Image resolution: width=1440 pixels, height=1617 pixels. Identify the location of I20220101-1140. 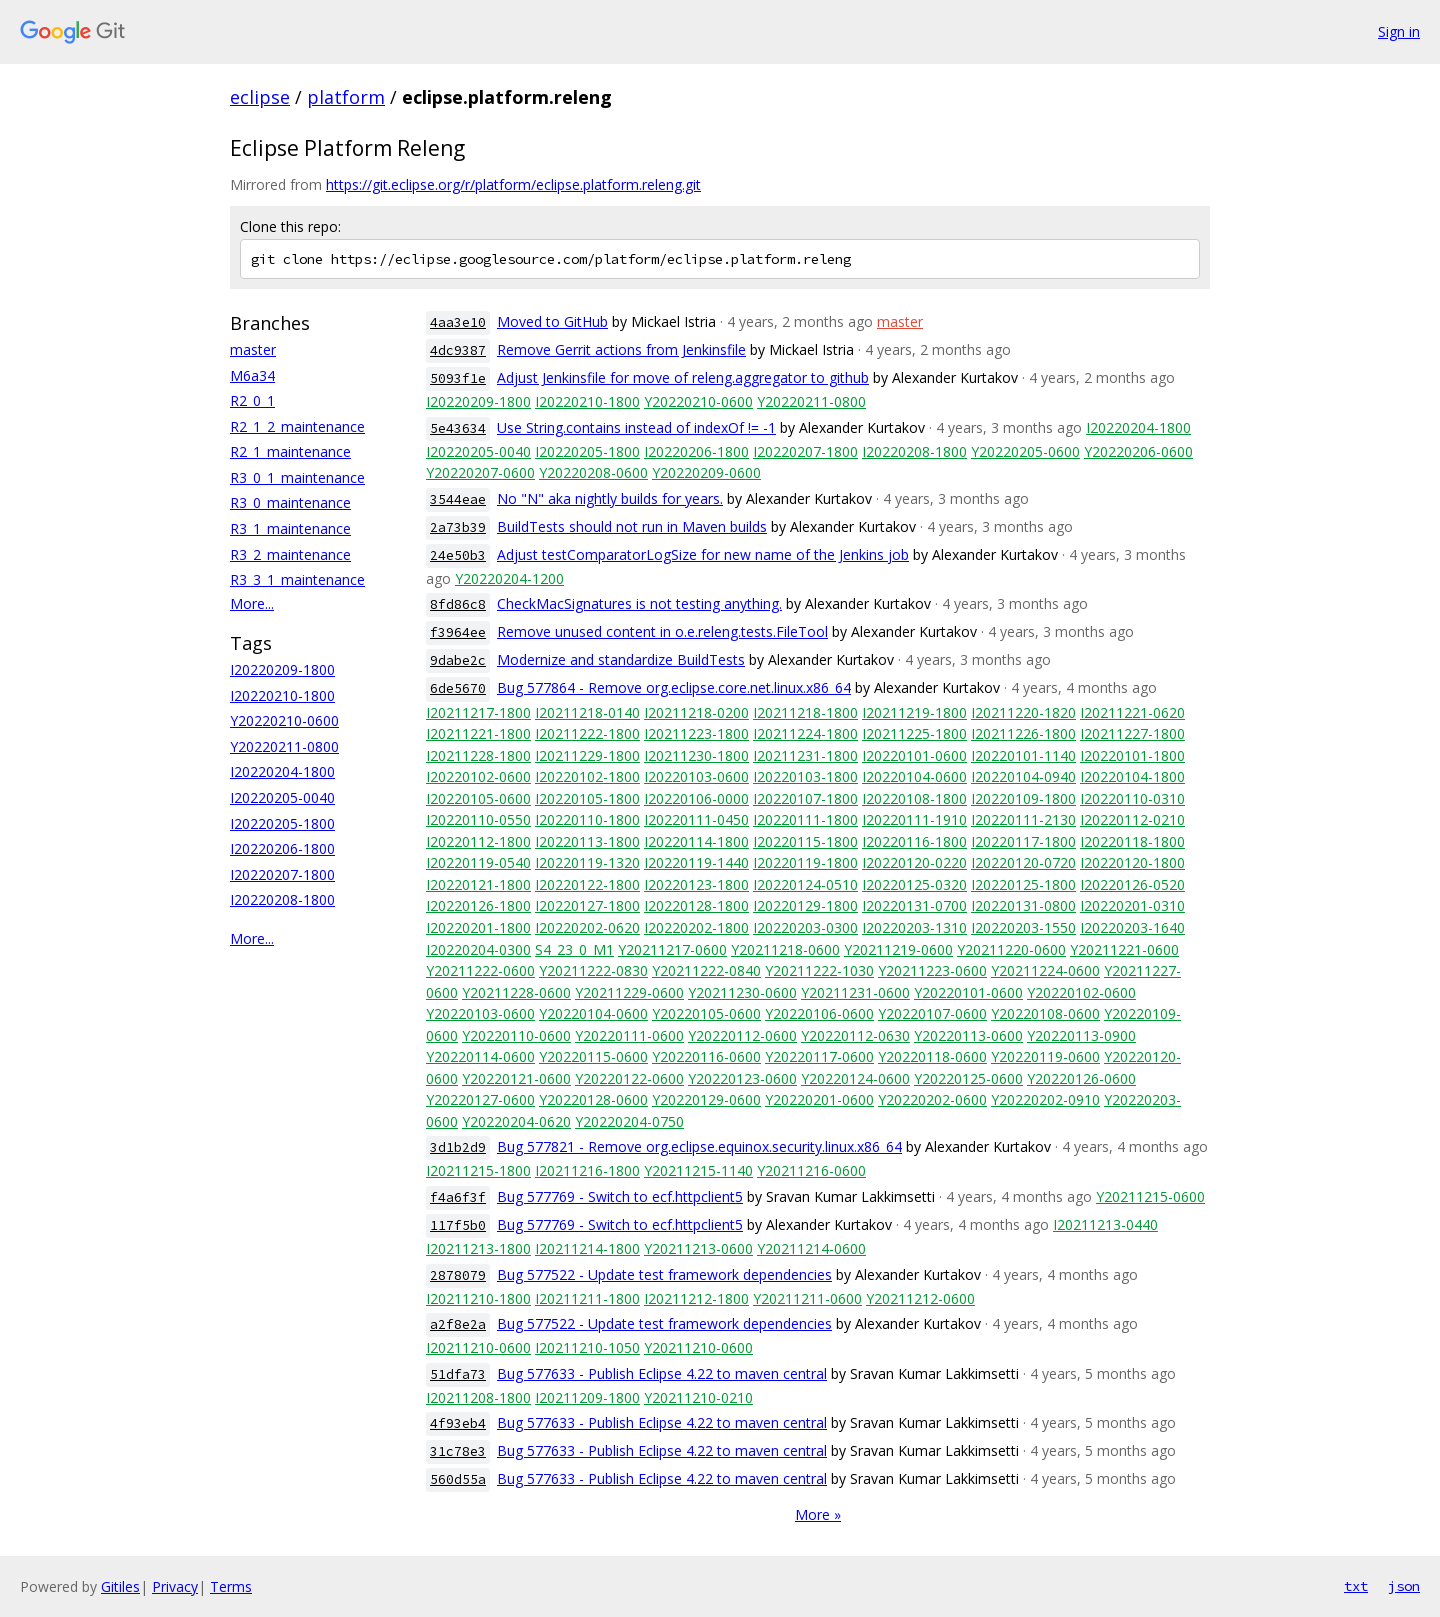
(1023, 755).